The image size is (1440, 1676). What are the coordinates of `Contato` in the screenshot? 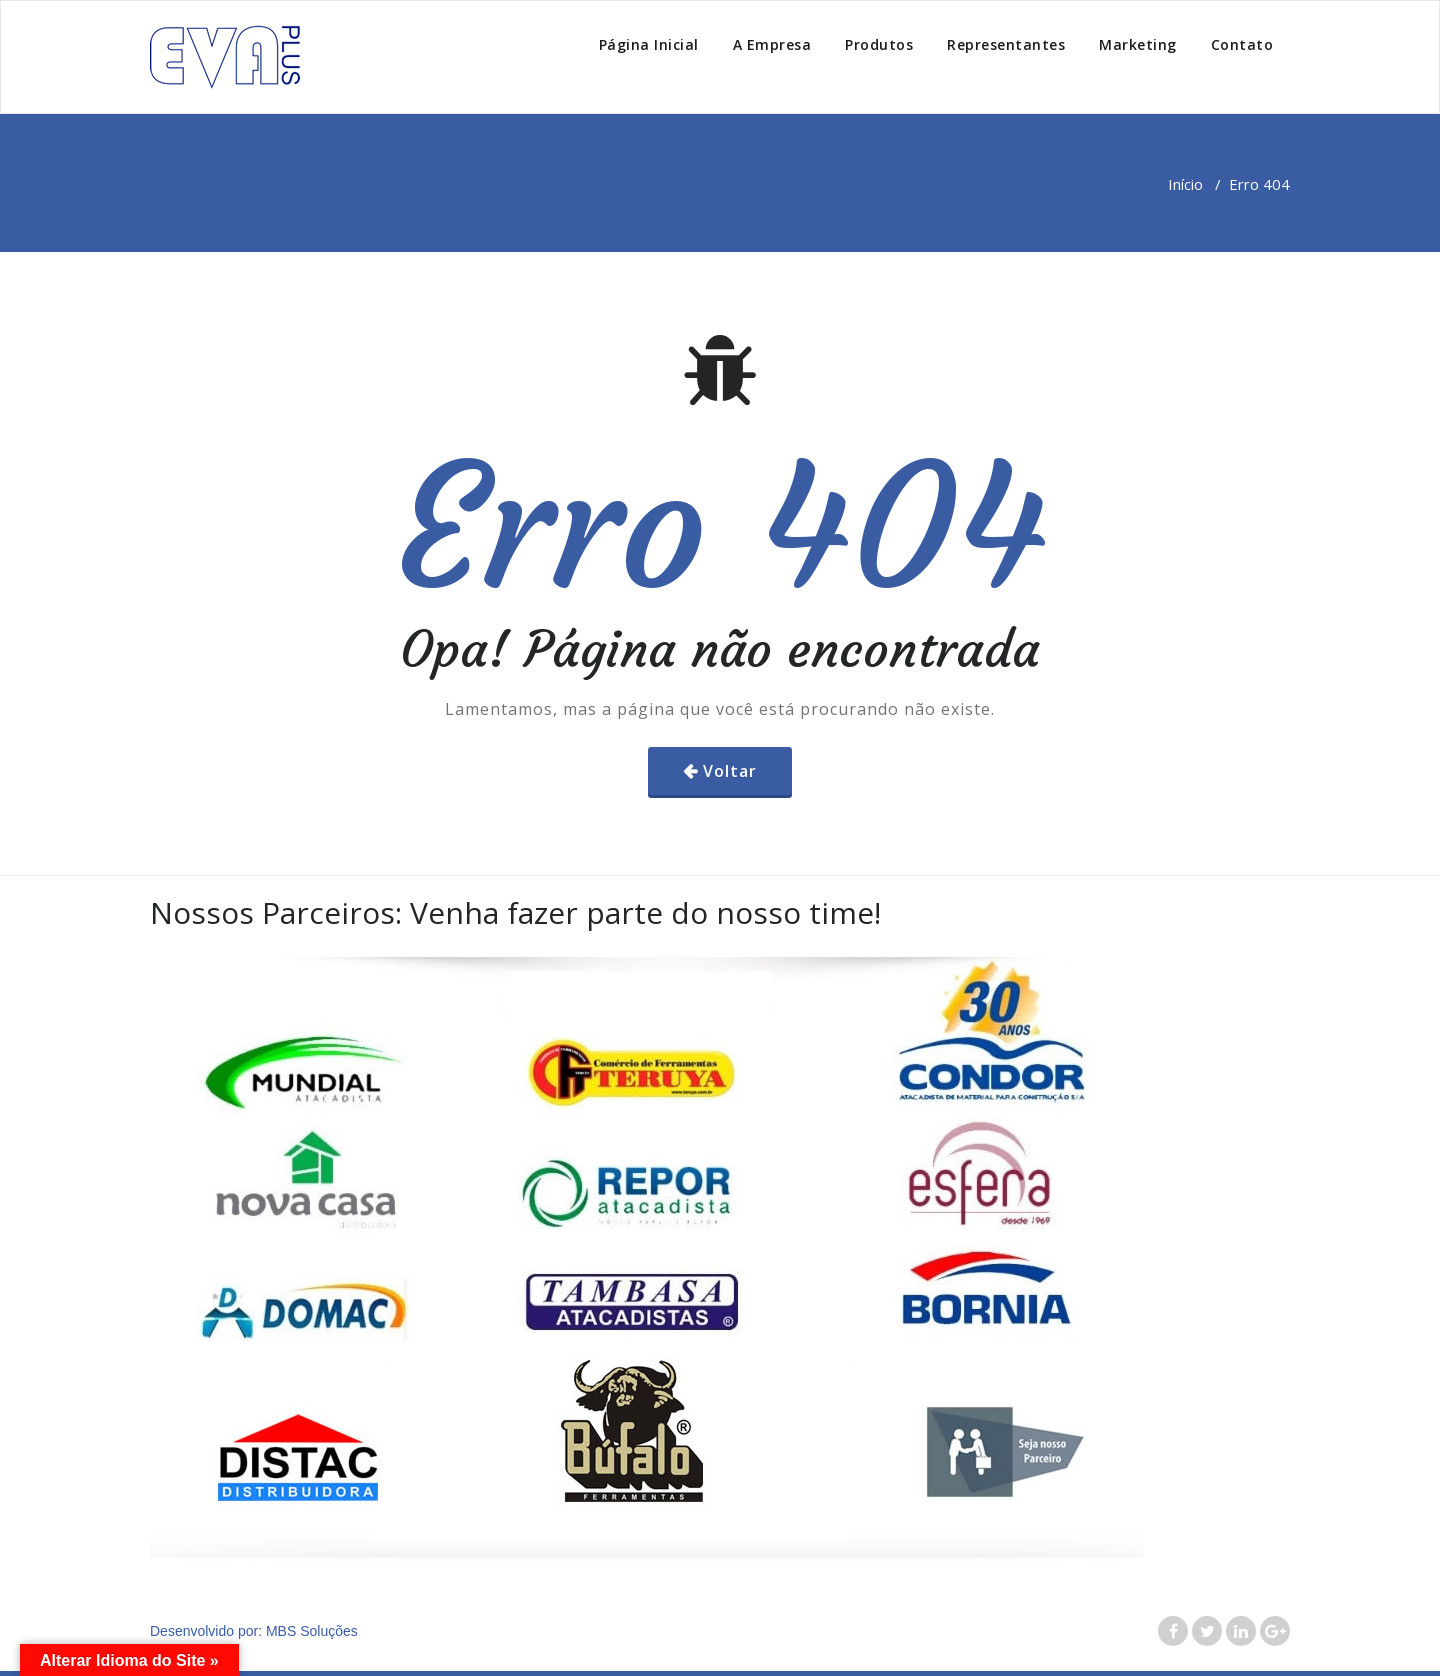 It's located at (1242, 44).